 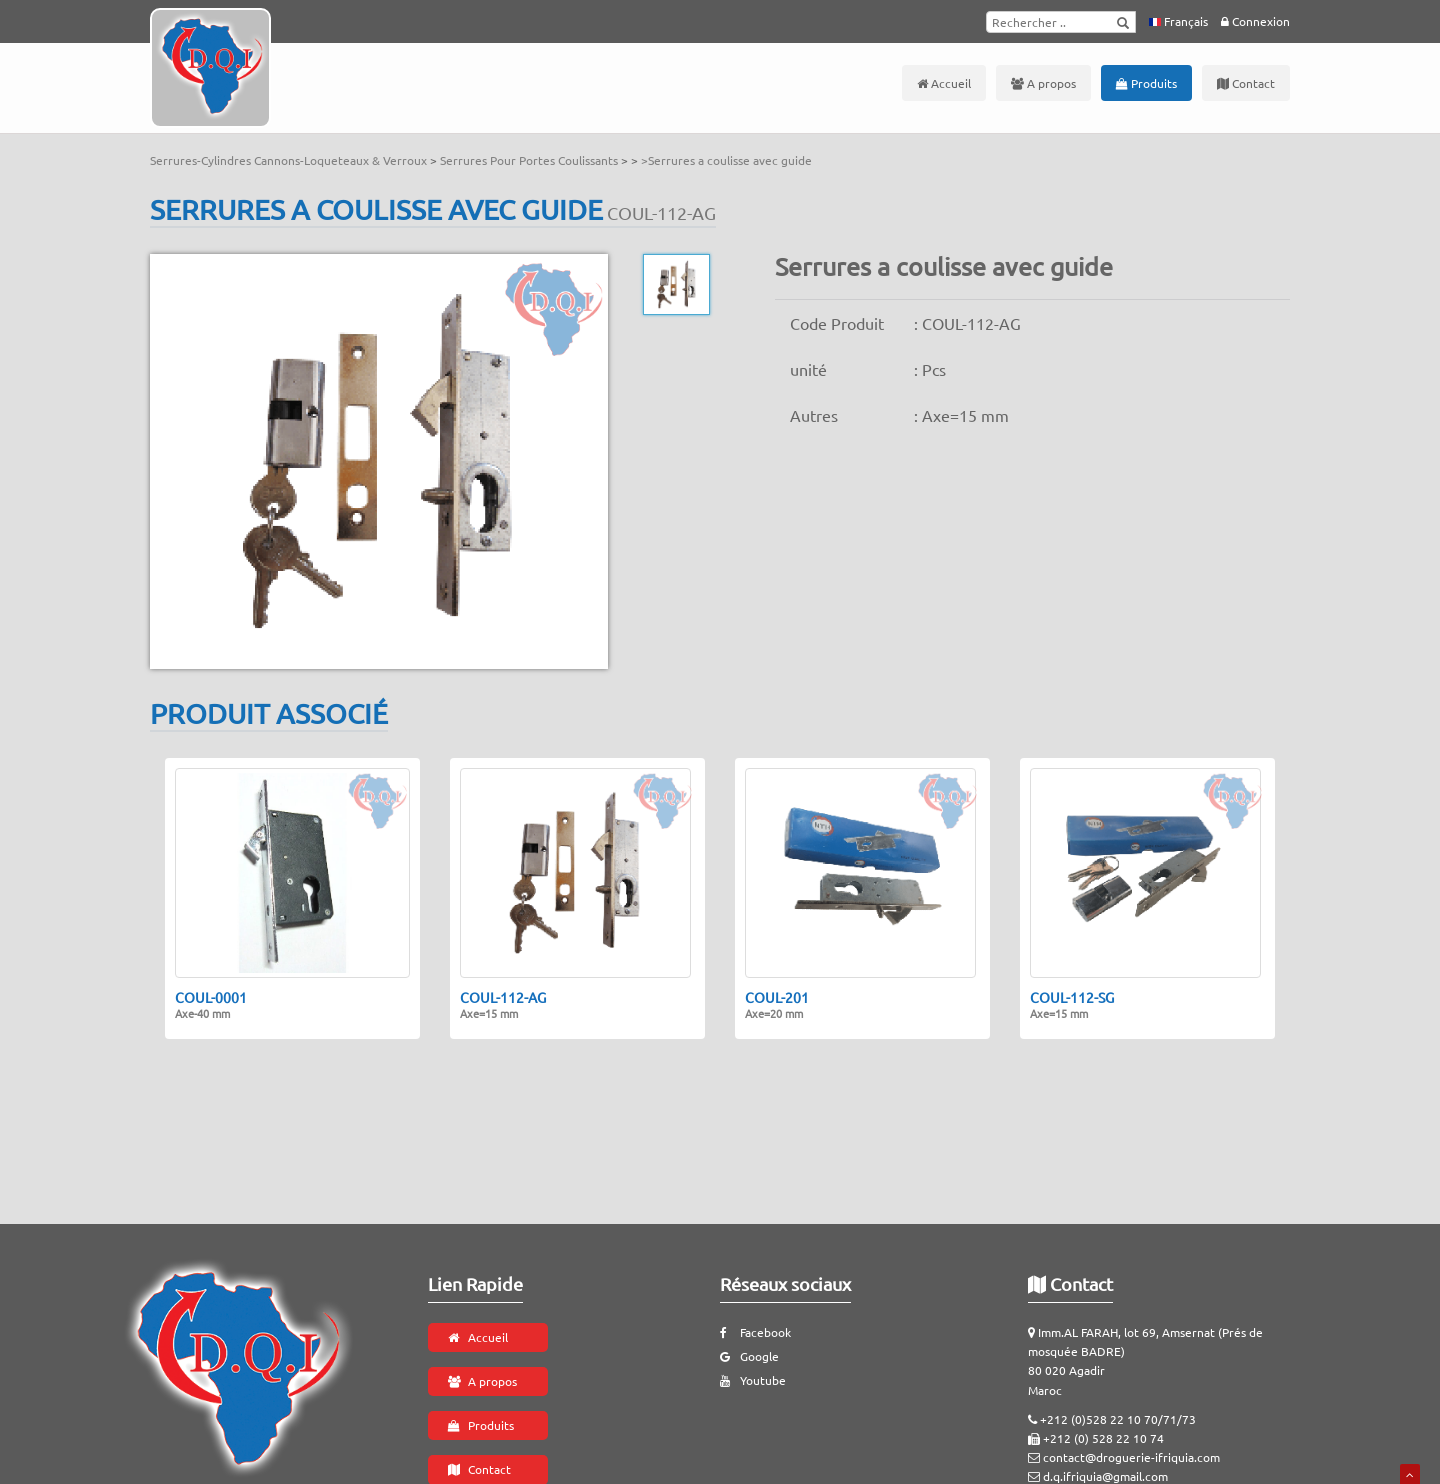 What do you see at coordinates (749, 1356) in the screenshot?
I see `Google` at bounding box center [749, 1356].